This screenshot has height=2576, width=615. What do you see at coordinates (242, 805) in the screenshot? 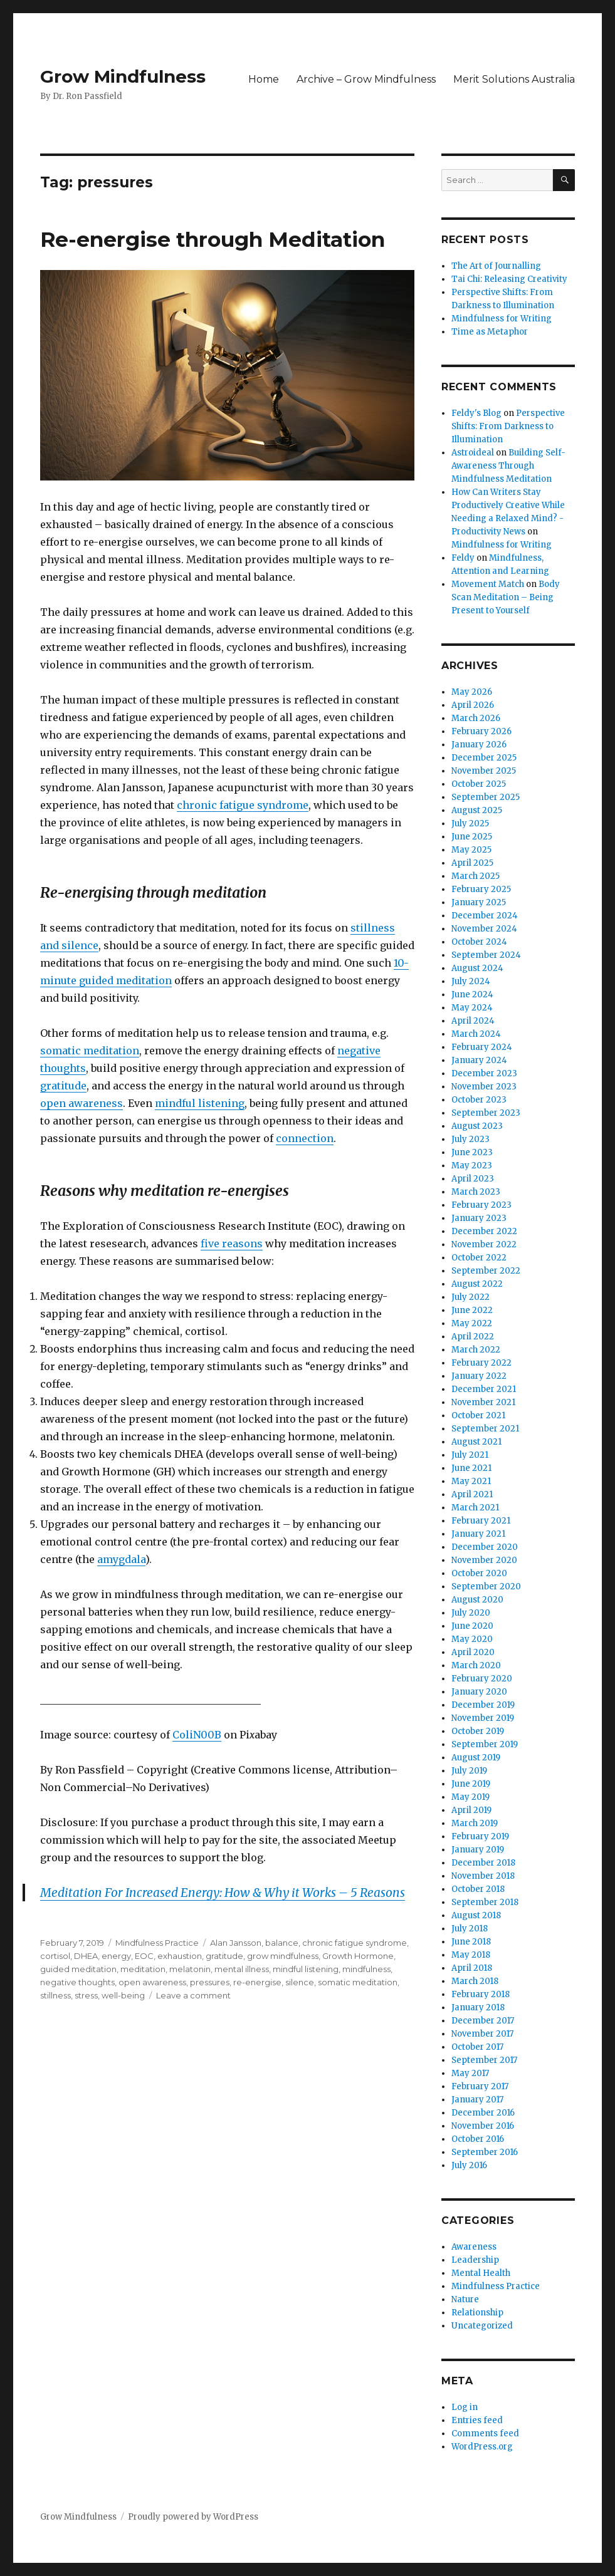
I see `chronic fatigue syndrome` at bounding box center [242, 805].